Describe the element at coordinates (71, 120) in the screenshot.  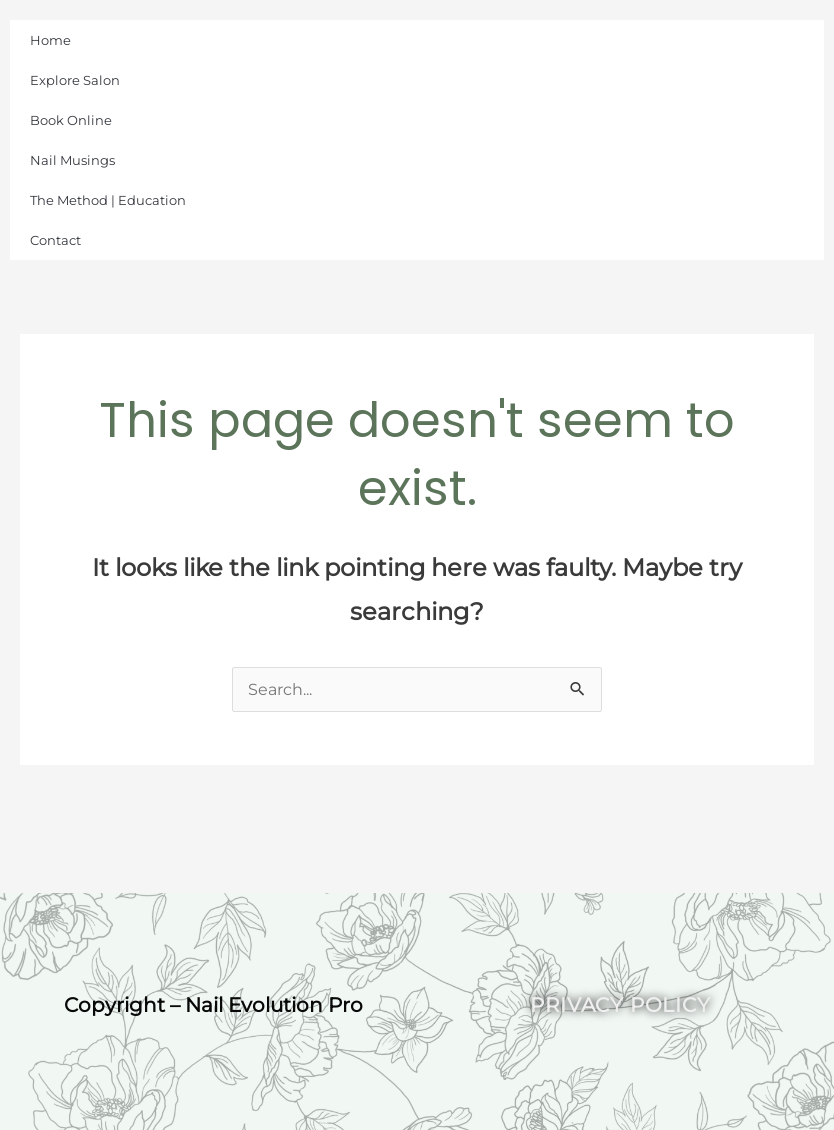
I see `Book Online` at that location.